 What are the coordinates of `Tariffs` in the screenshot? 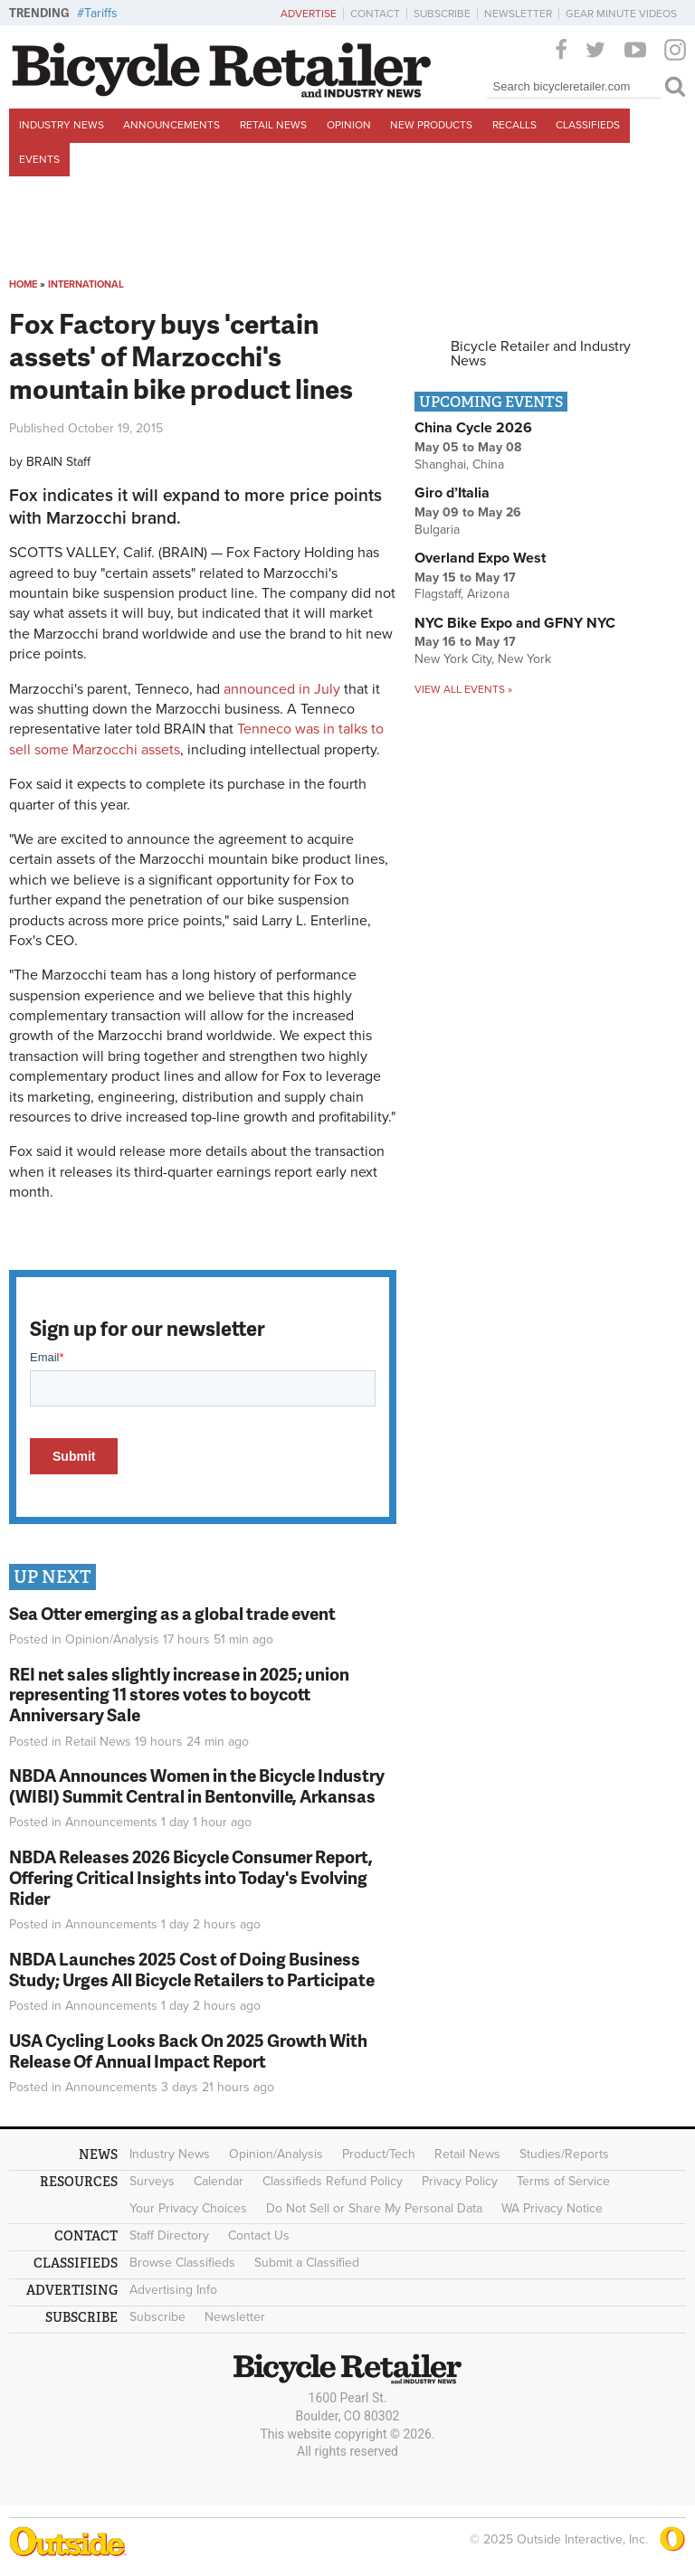 It's located at (101, 13).